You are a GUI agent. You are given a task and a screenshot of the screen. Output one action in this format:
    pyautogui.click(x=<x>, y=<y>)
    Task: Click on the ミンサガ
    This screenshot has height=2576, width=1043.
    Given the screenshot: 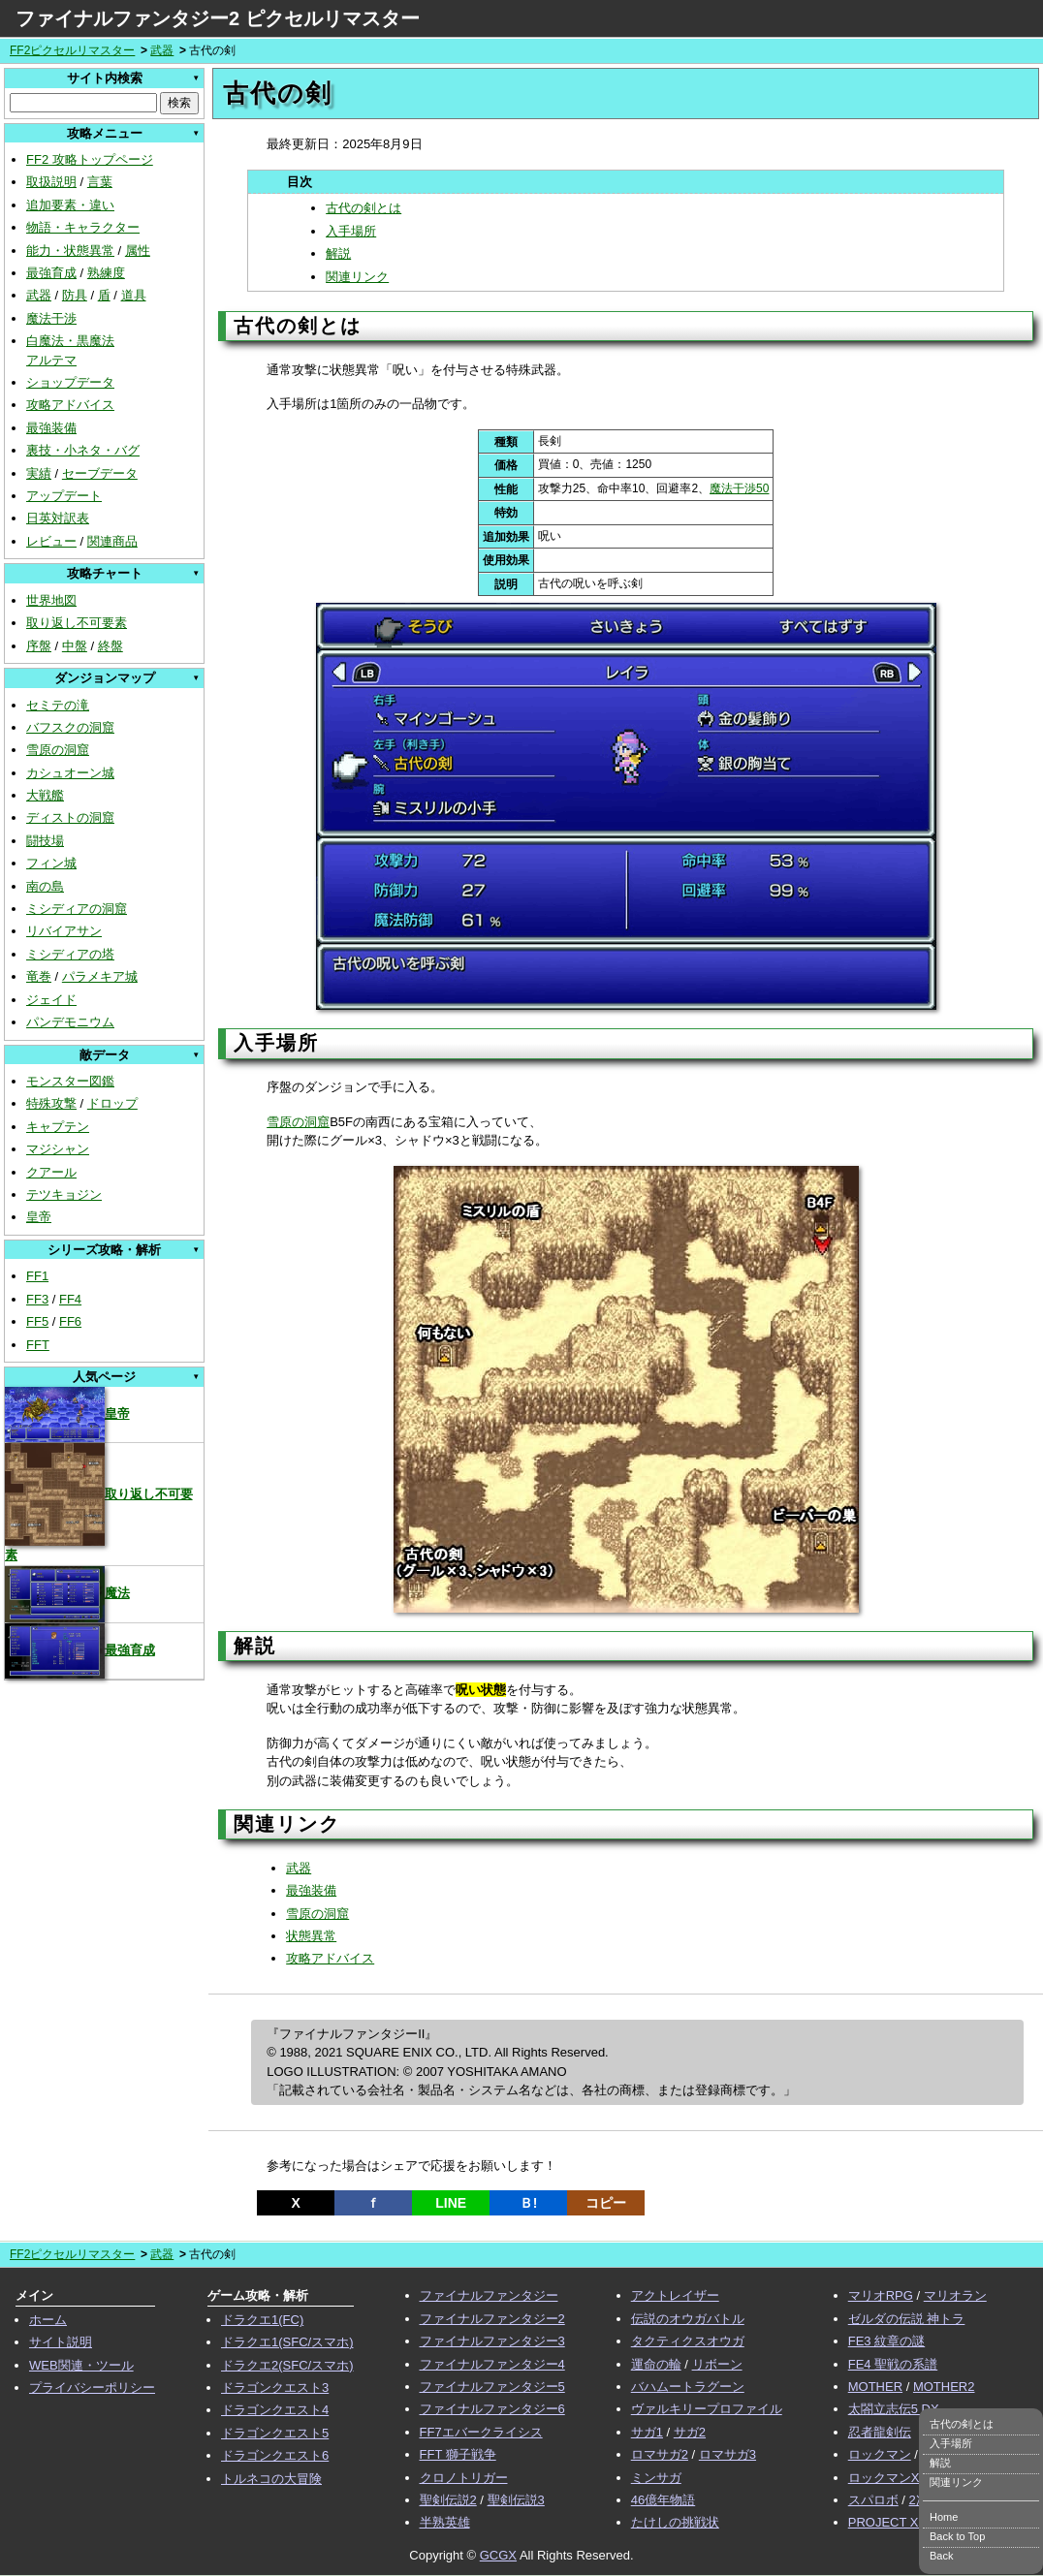 What is the action you would take?
    pyautogui.click(x=656, y=2477)
    